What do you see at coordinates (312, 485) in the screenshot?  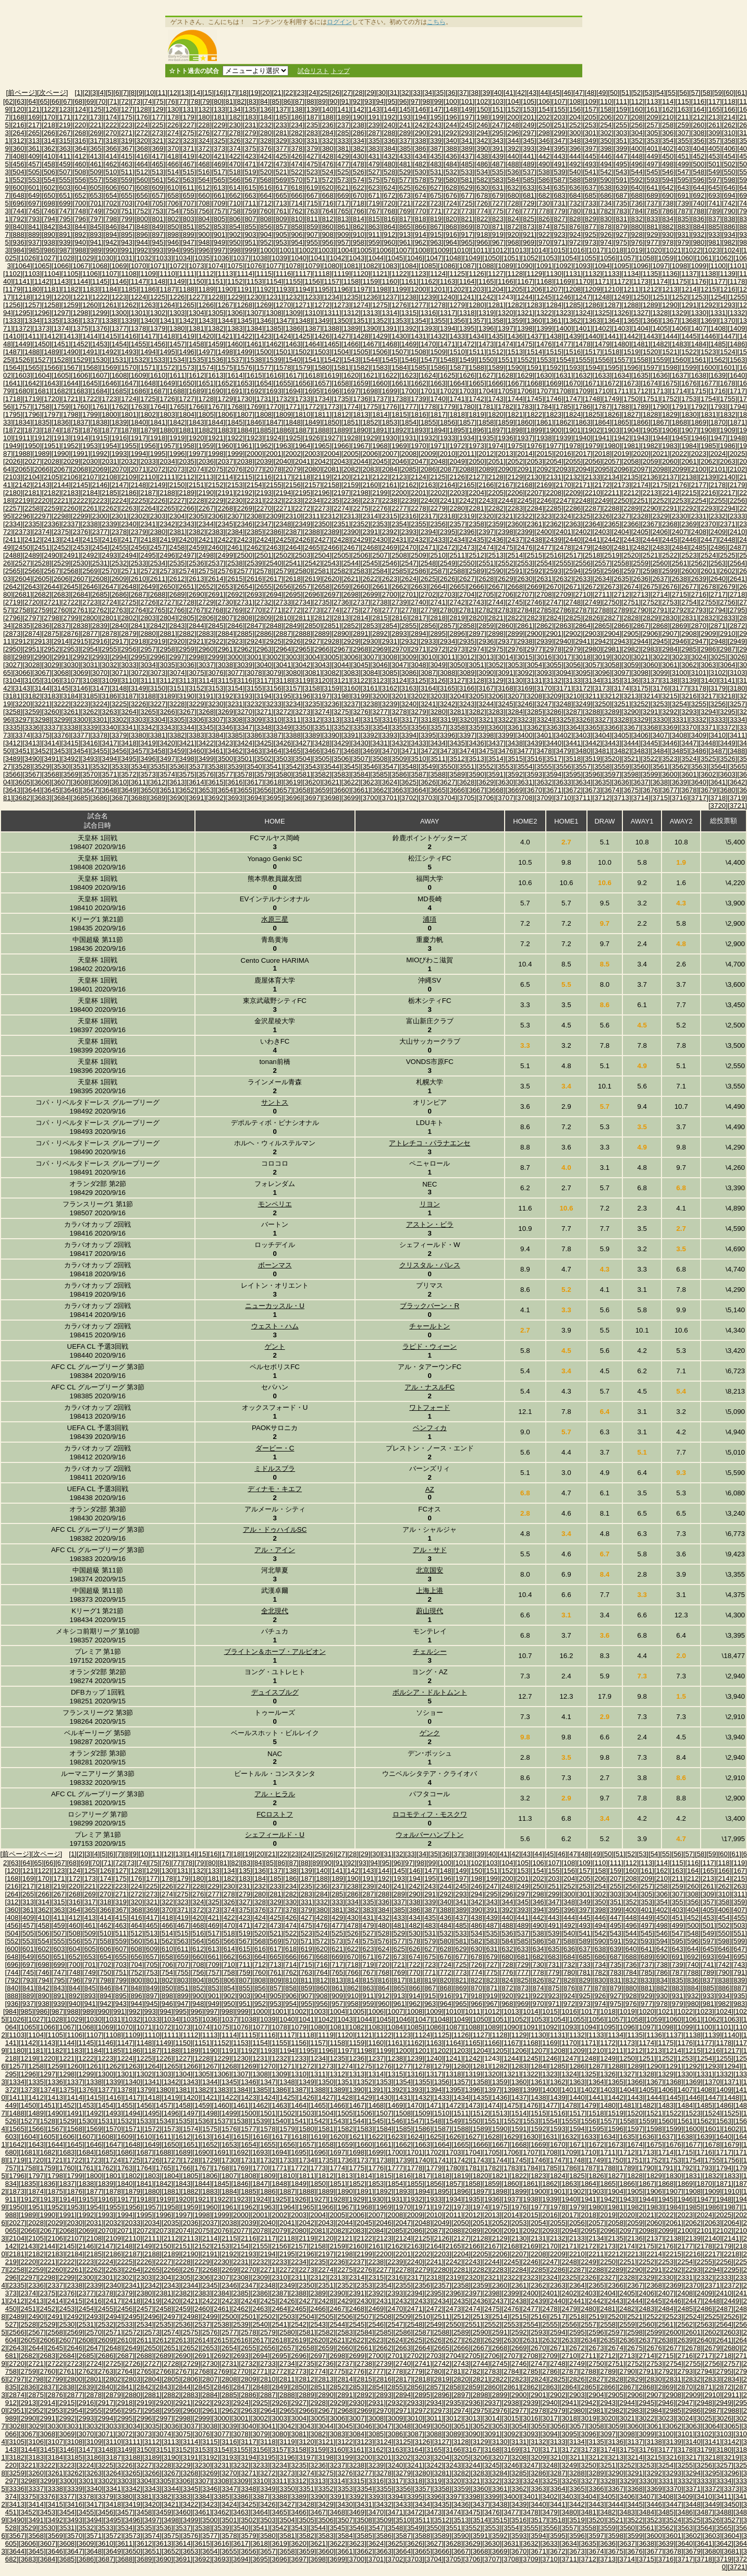 I see `[2157]` at bounding box center [312, 485].